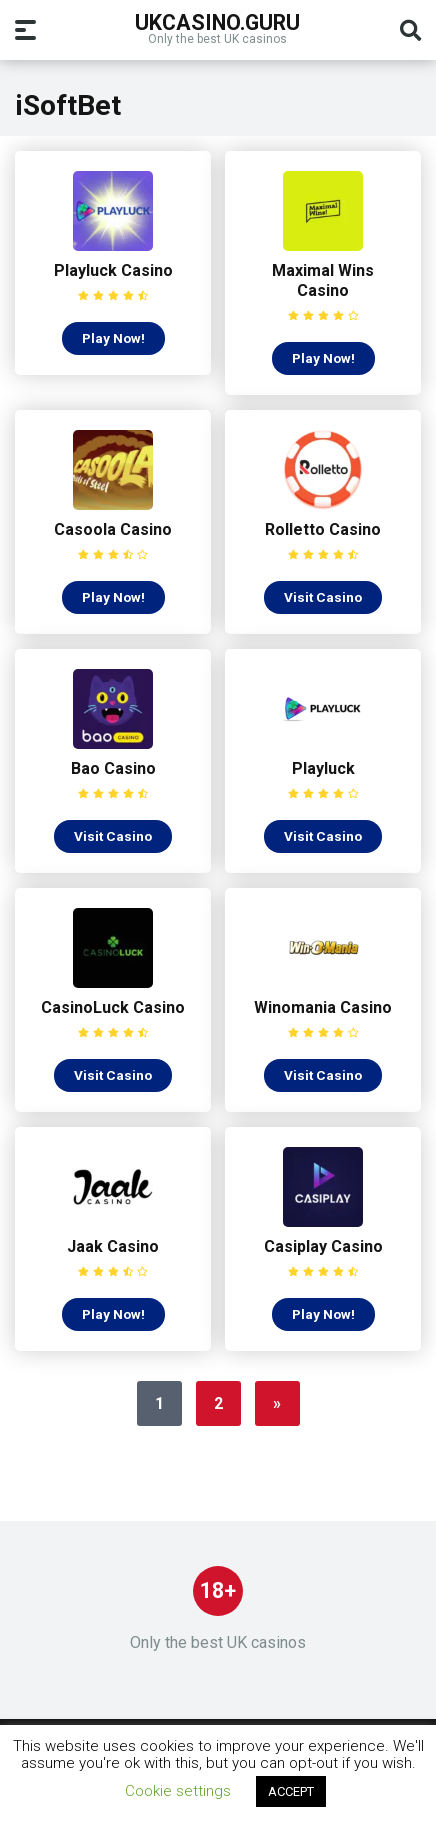 The height and width of the screenshot is (1824, 436). What do you see at coordinates (323, 1007) in the screenshot?
I see `Winomania Casino` at bounding box center [323, 1007].